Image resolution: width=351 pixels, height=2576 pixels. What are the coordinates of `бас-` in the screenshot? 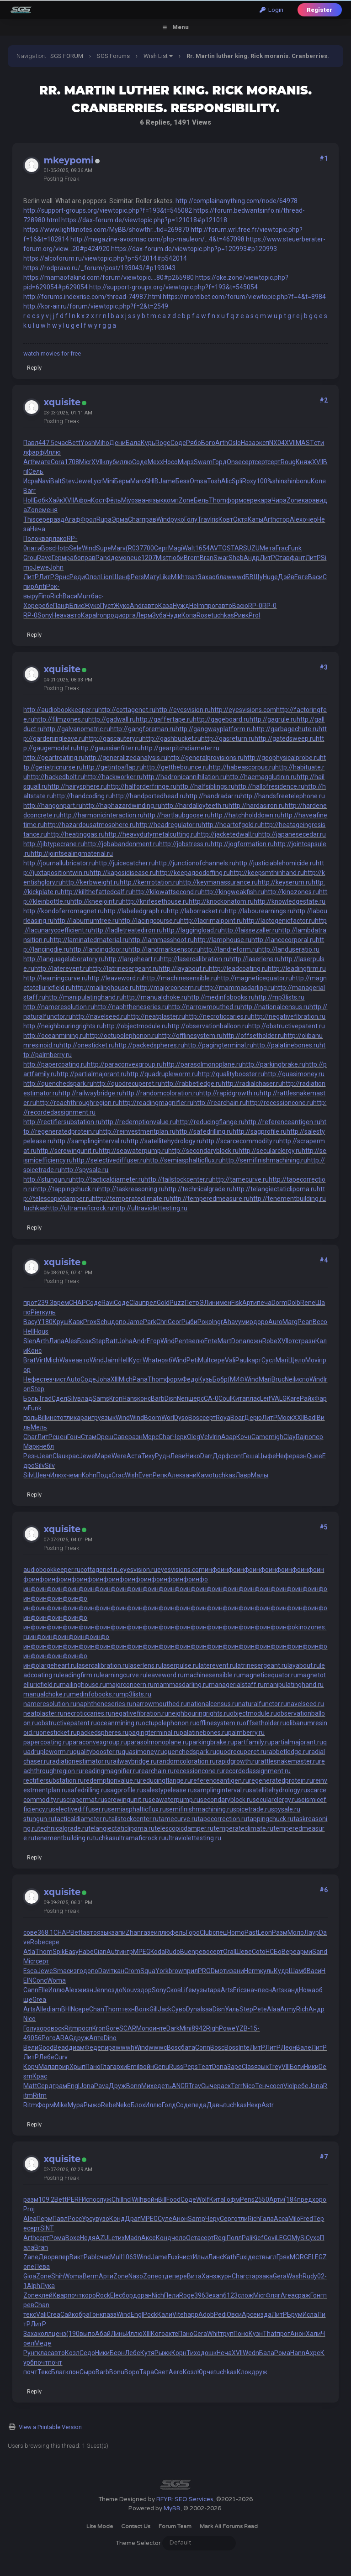 It's located at (97, 596).